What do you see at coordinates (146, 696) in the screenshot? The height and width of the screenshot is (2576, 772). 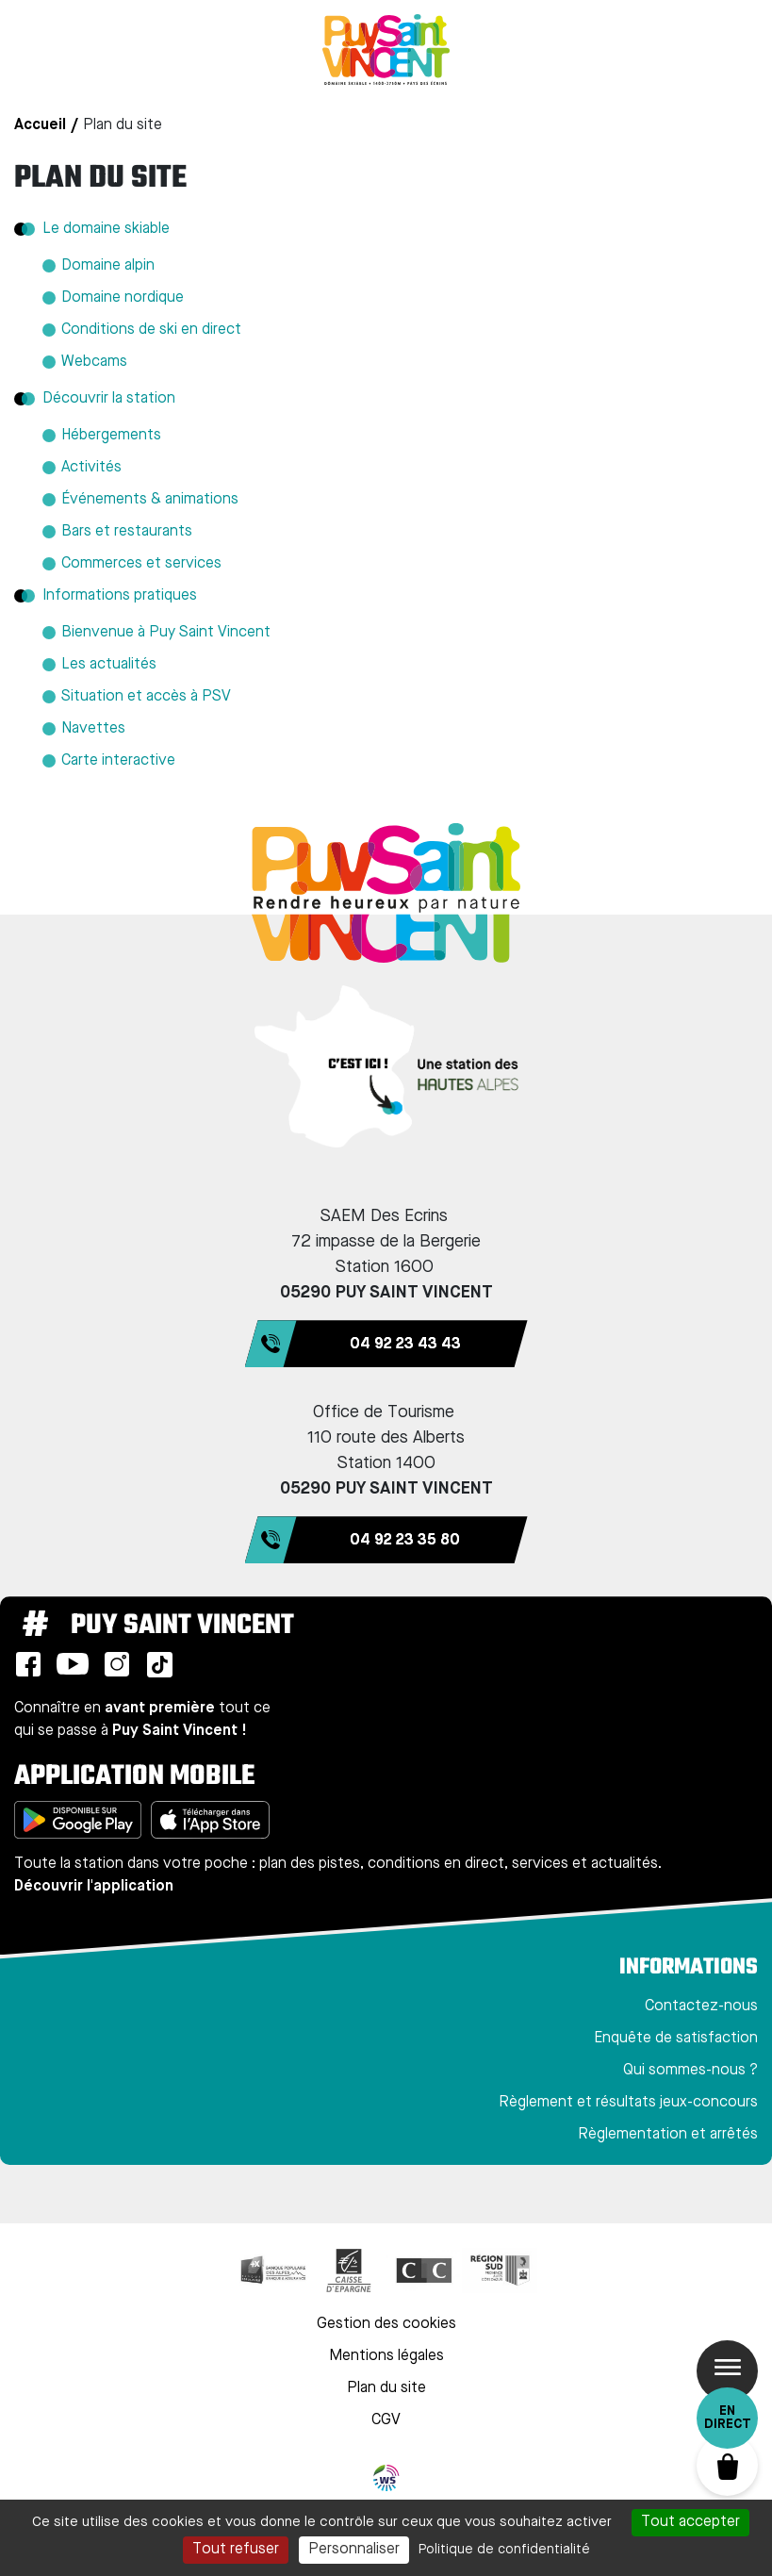 I see `Situation et accès à PSV` at bounding box center [146, 696].